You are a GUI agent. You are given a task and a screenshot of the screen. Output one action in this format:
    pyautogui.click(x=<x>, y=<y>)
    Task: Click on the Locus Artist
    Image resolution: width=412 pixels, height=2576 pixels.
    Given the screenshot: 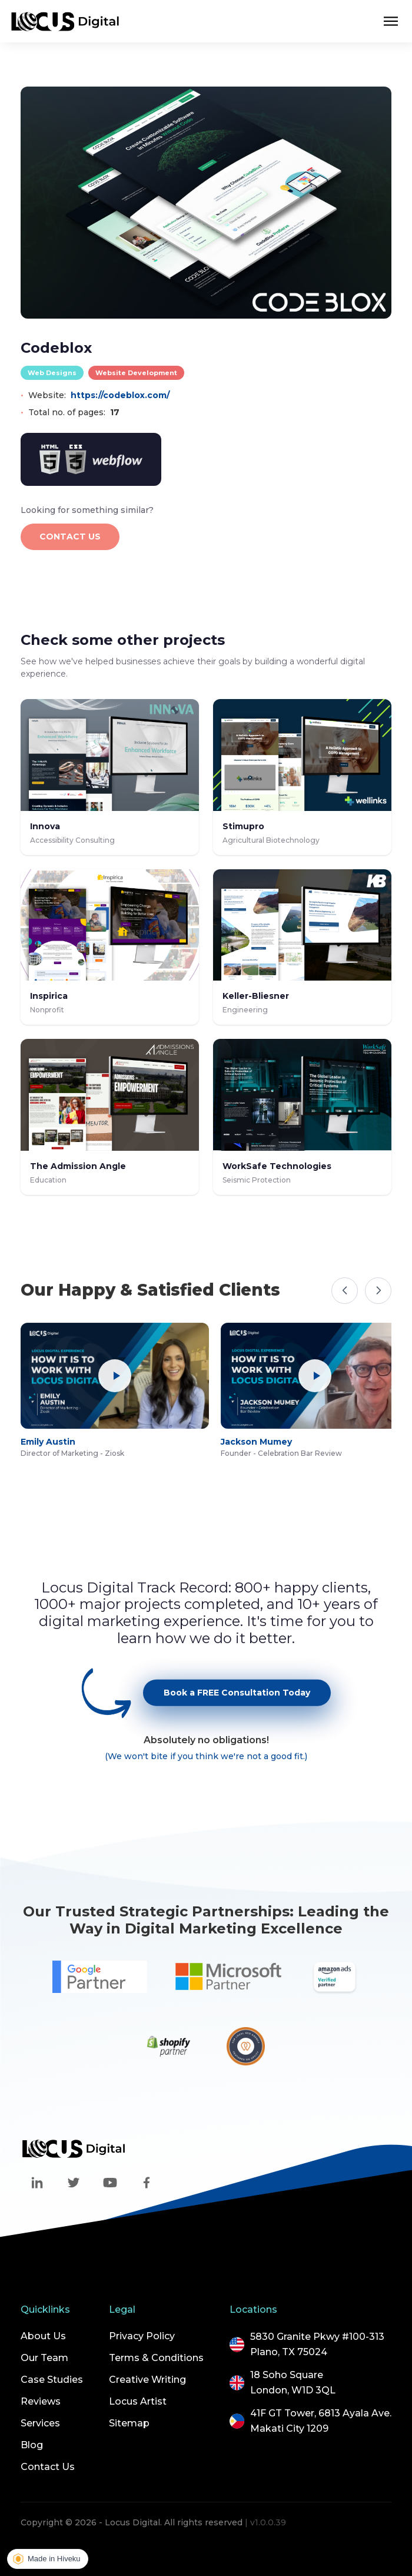 What is the action you would take?
    pyautogui.click(x=138, y=2401)
    